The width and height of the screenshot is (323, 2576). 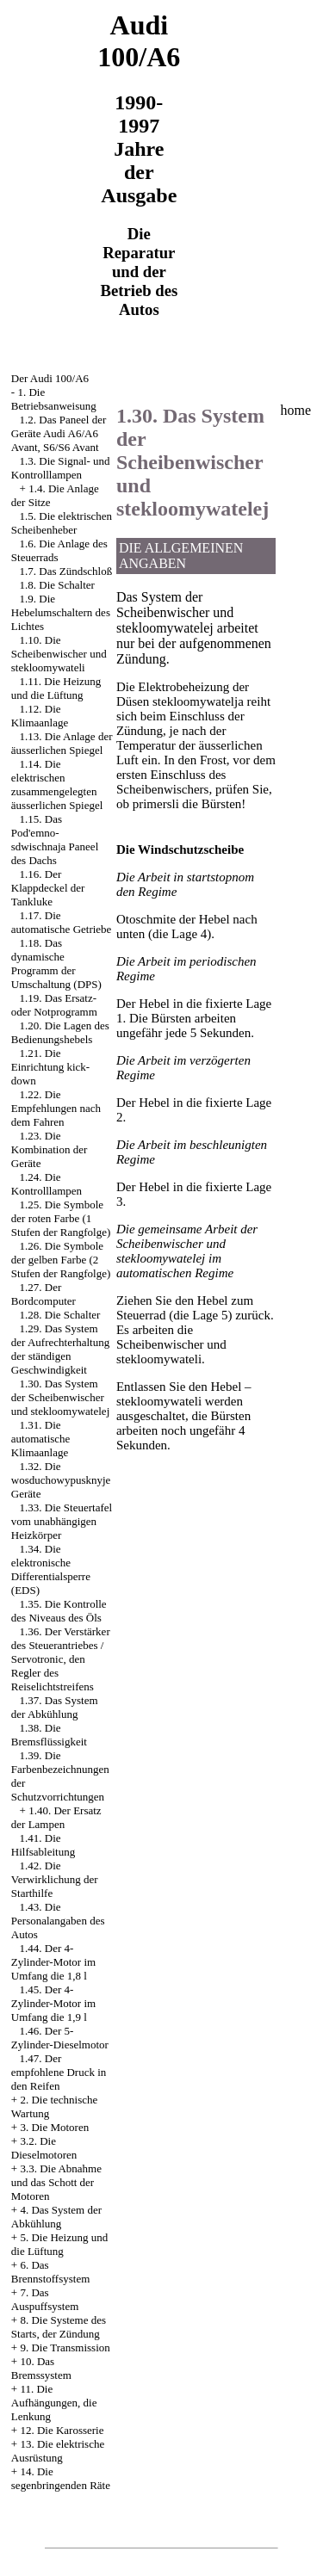 What do you see at coordinates (44, 2299) in the screenshot?
I see `7. Das Auspuffsystem` at bounding box center [44, 2299].